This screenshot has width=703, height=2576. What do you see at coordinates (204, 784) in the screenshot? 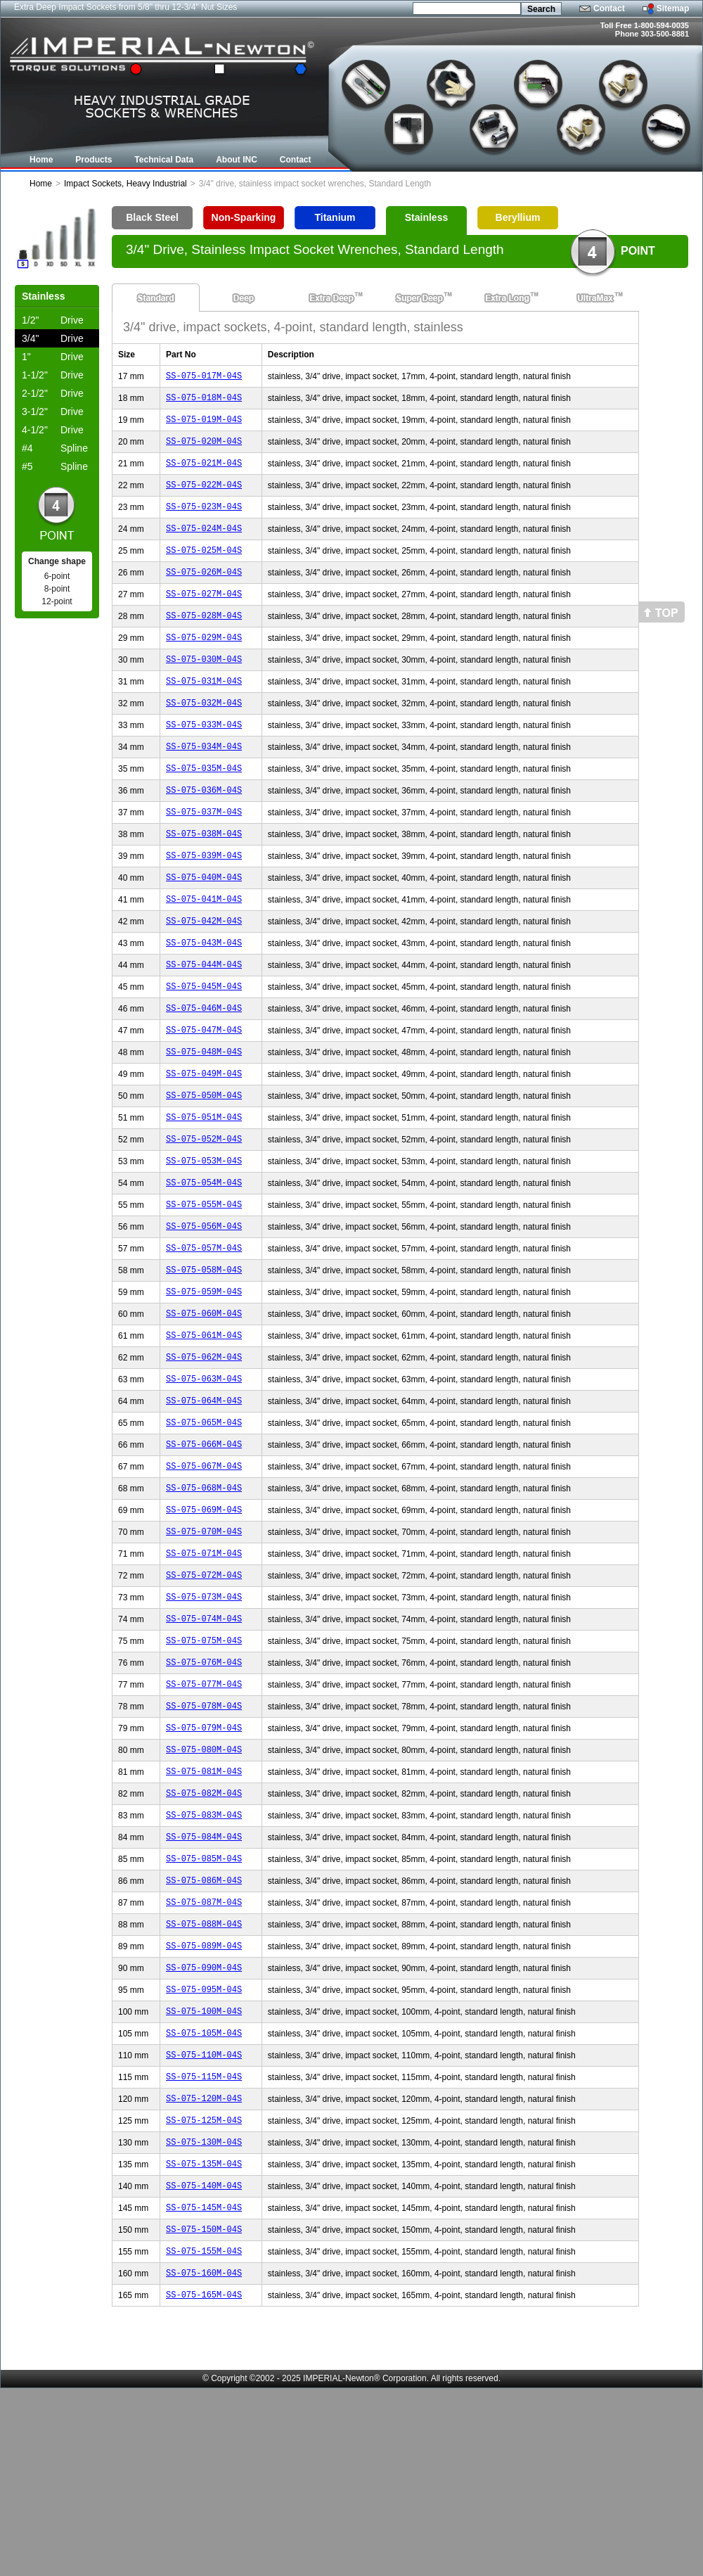
I see `SS-075-034M-04S` at bounding box center [204, 784].